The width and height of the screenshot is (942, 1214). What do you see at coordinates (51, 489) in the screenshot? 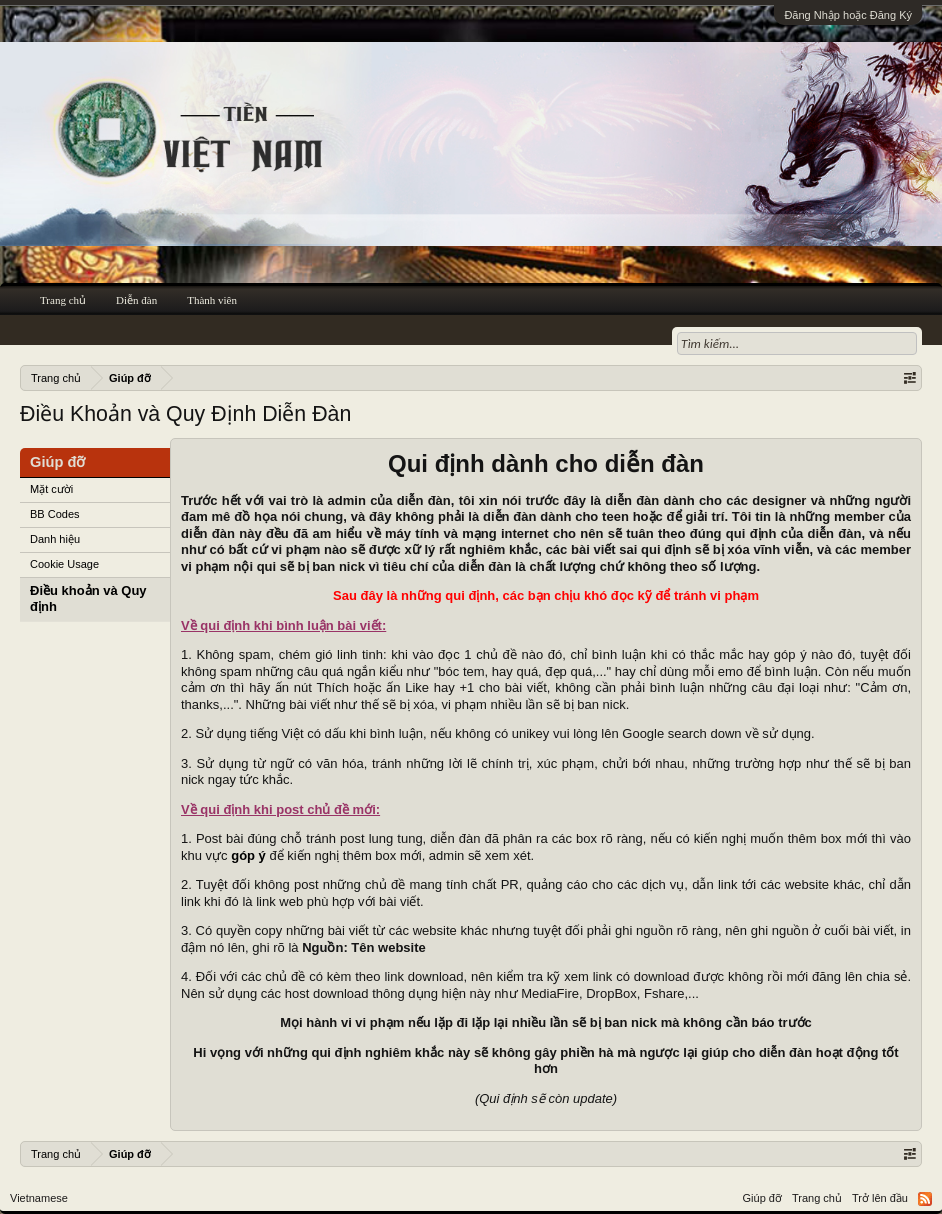
I see `Mặt cười` at bounding box center [51, 489].